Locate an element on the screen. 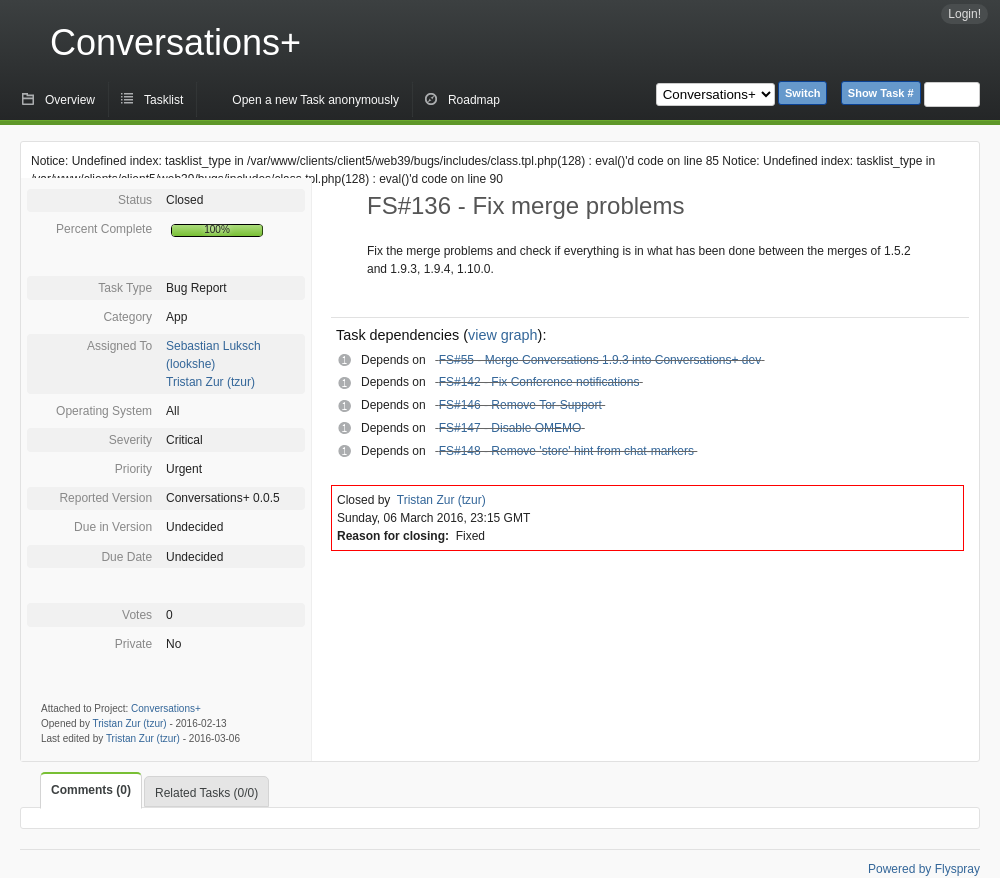 This screenshot has height=878, width=1000. Conversations+ is located at coordinates (175, 42).